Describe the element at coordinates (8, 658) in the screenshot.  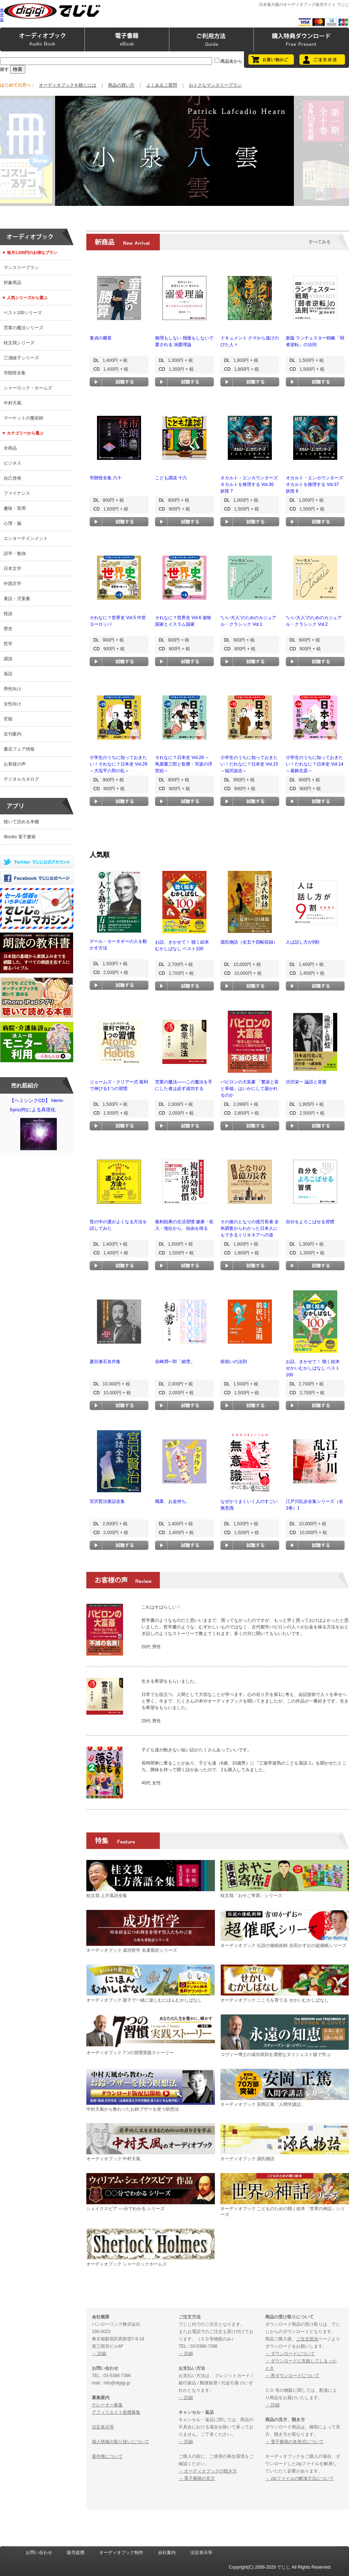
I see `講談` at that location.